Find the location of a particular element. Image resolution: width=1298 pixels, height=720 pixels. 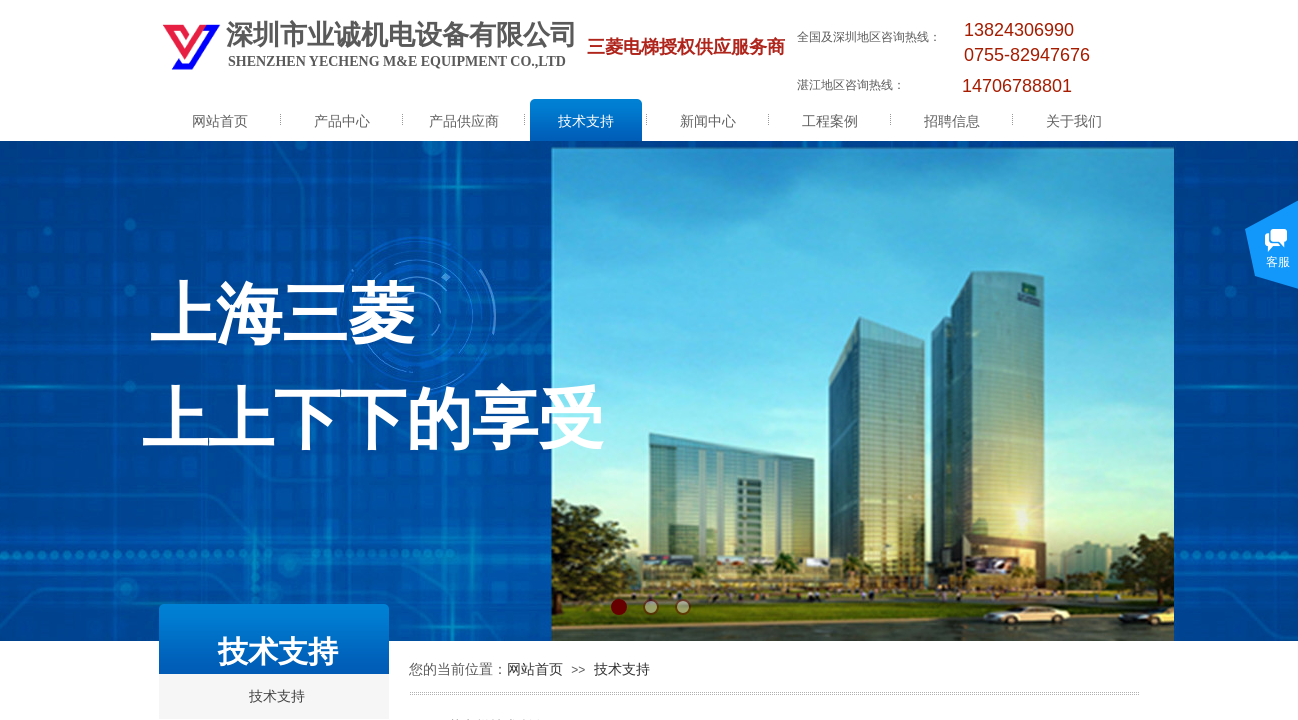

招聘信息 is located at coordinates (952, 121).